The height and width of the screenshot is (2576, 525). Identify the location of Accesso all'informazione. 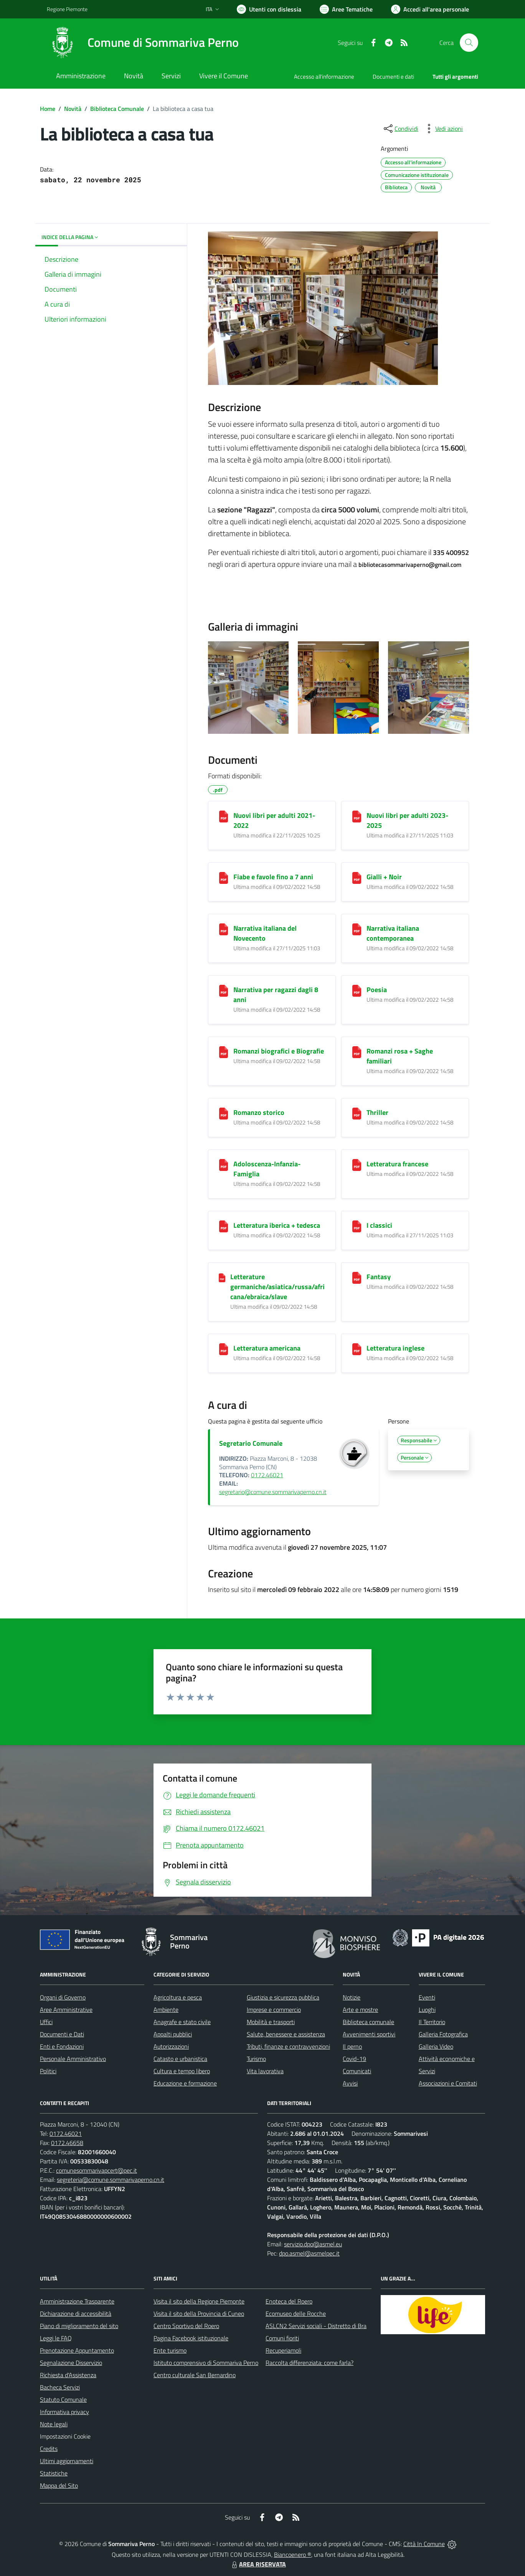
(324, 76).